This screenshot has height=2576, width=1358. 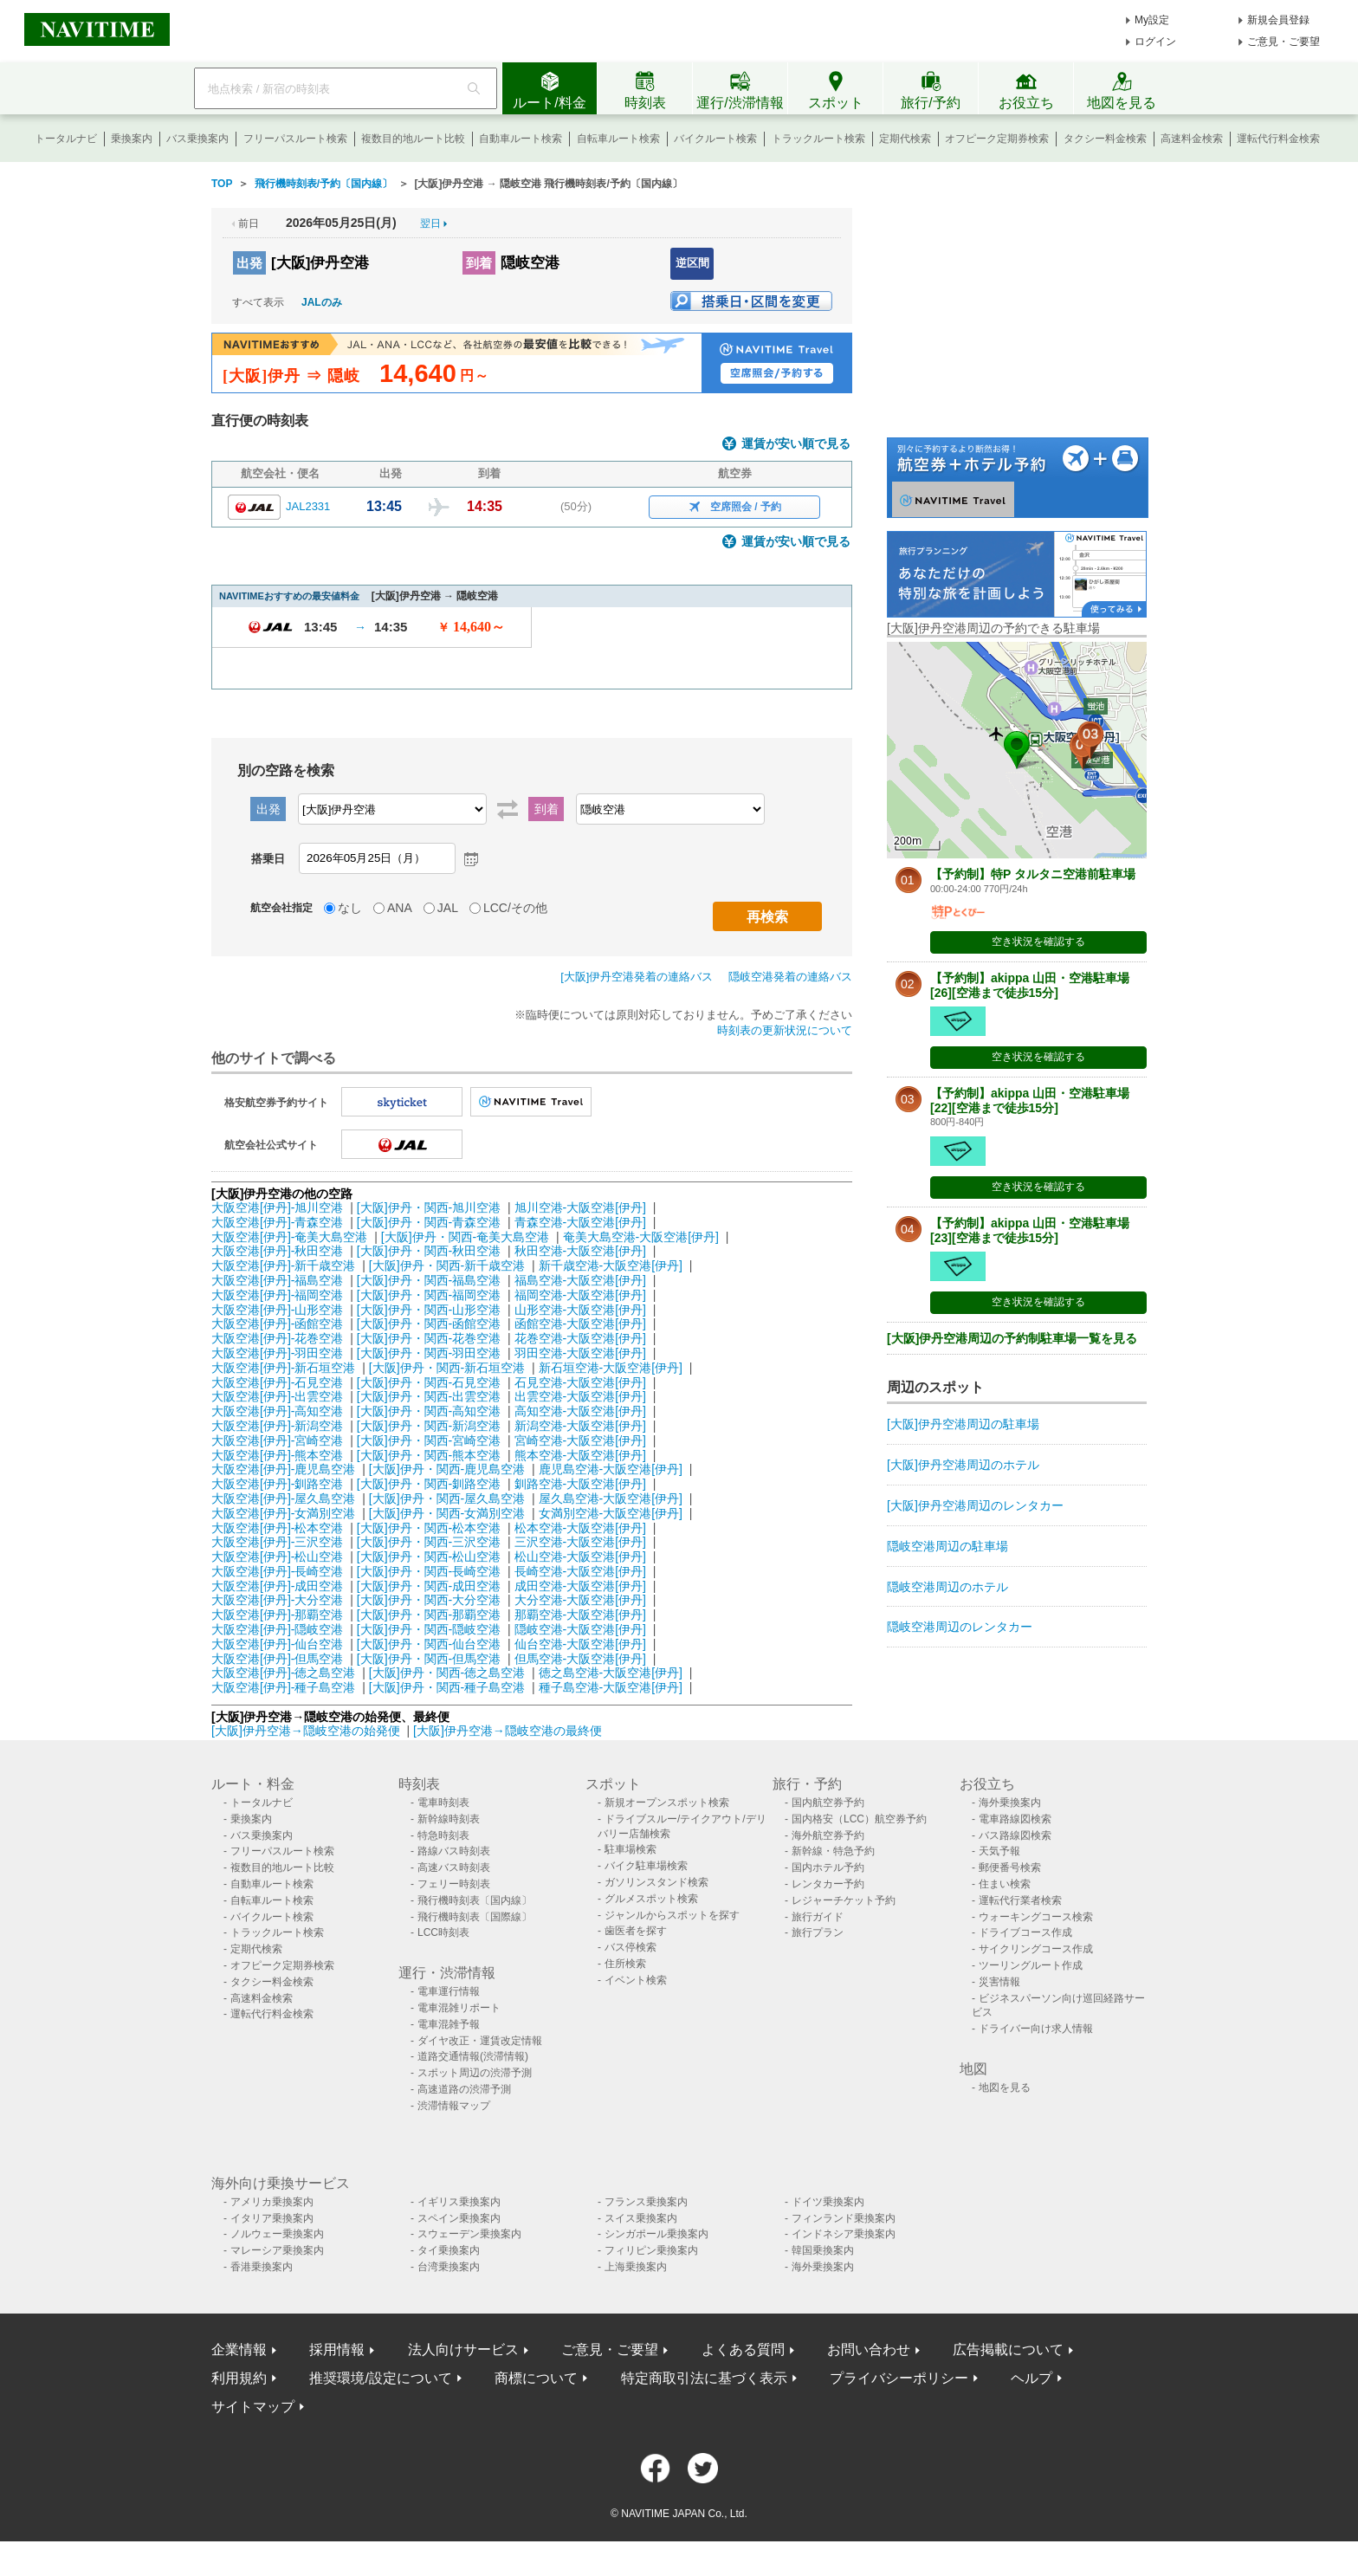 What do you see at coordinates (463, 2349) in the screenshot?
I see `法人向けサービス` at bounding box center [463, 2349].